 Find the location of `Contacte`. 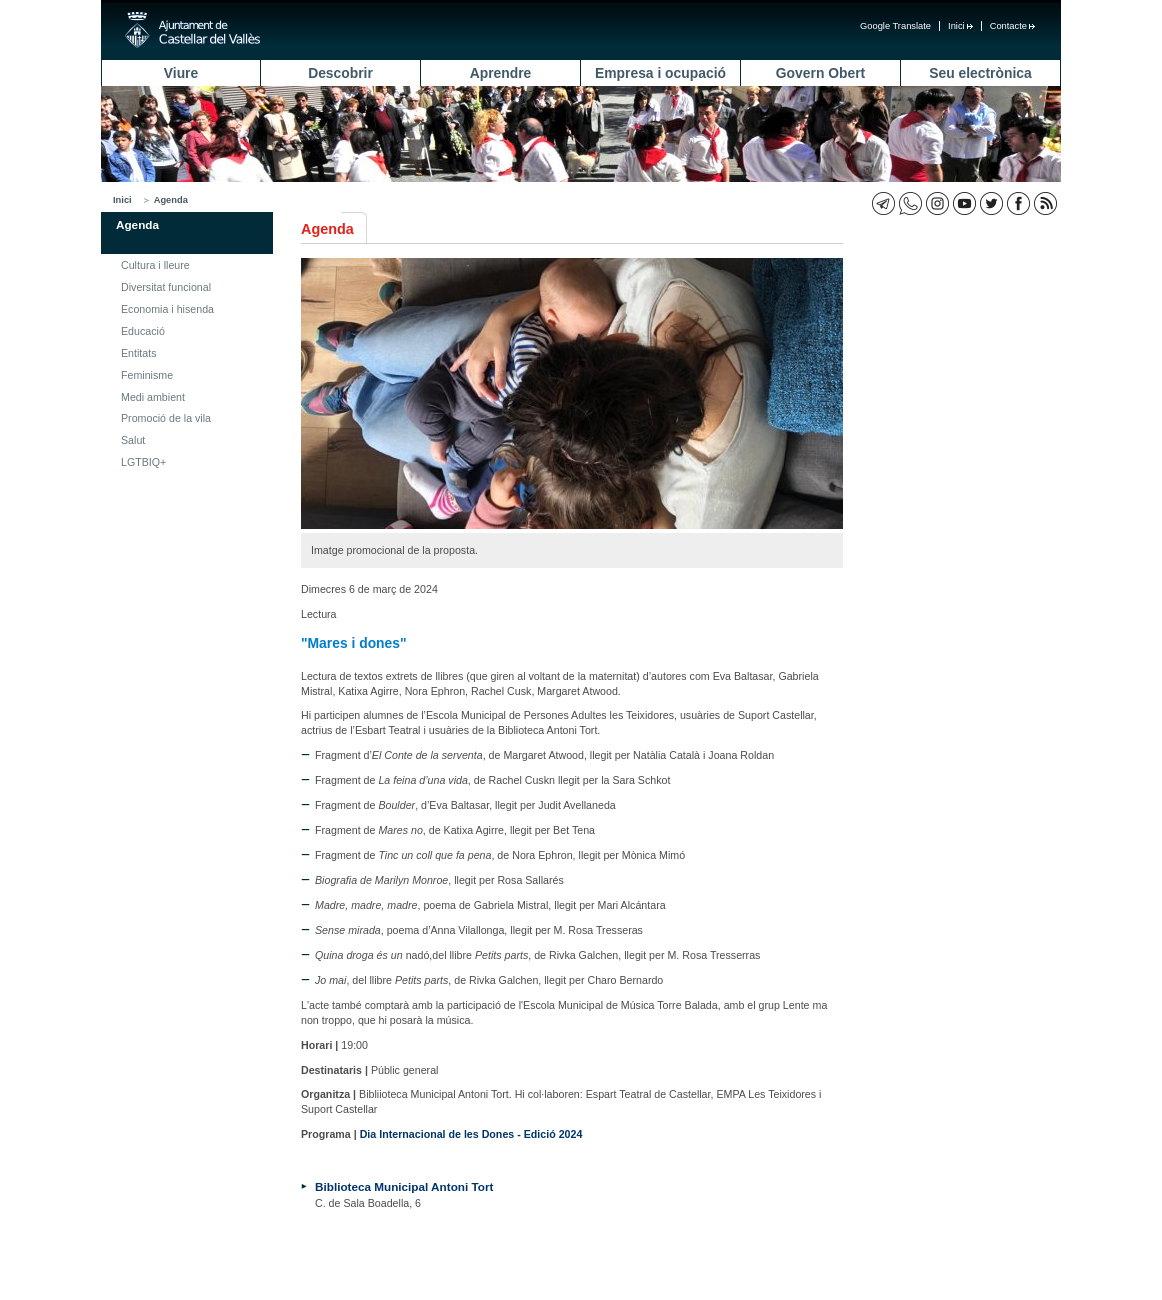

Contacte is located at coordinates (1012, 26).